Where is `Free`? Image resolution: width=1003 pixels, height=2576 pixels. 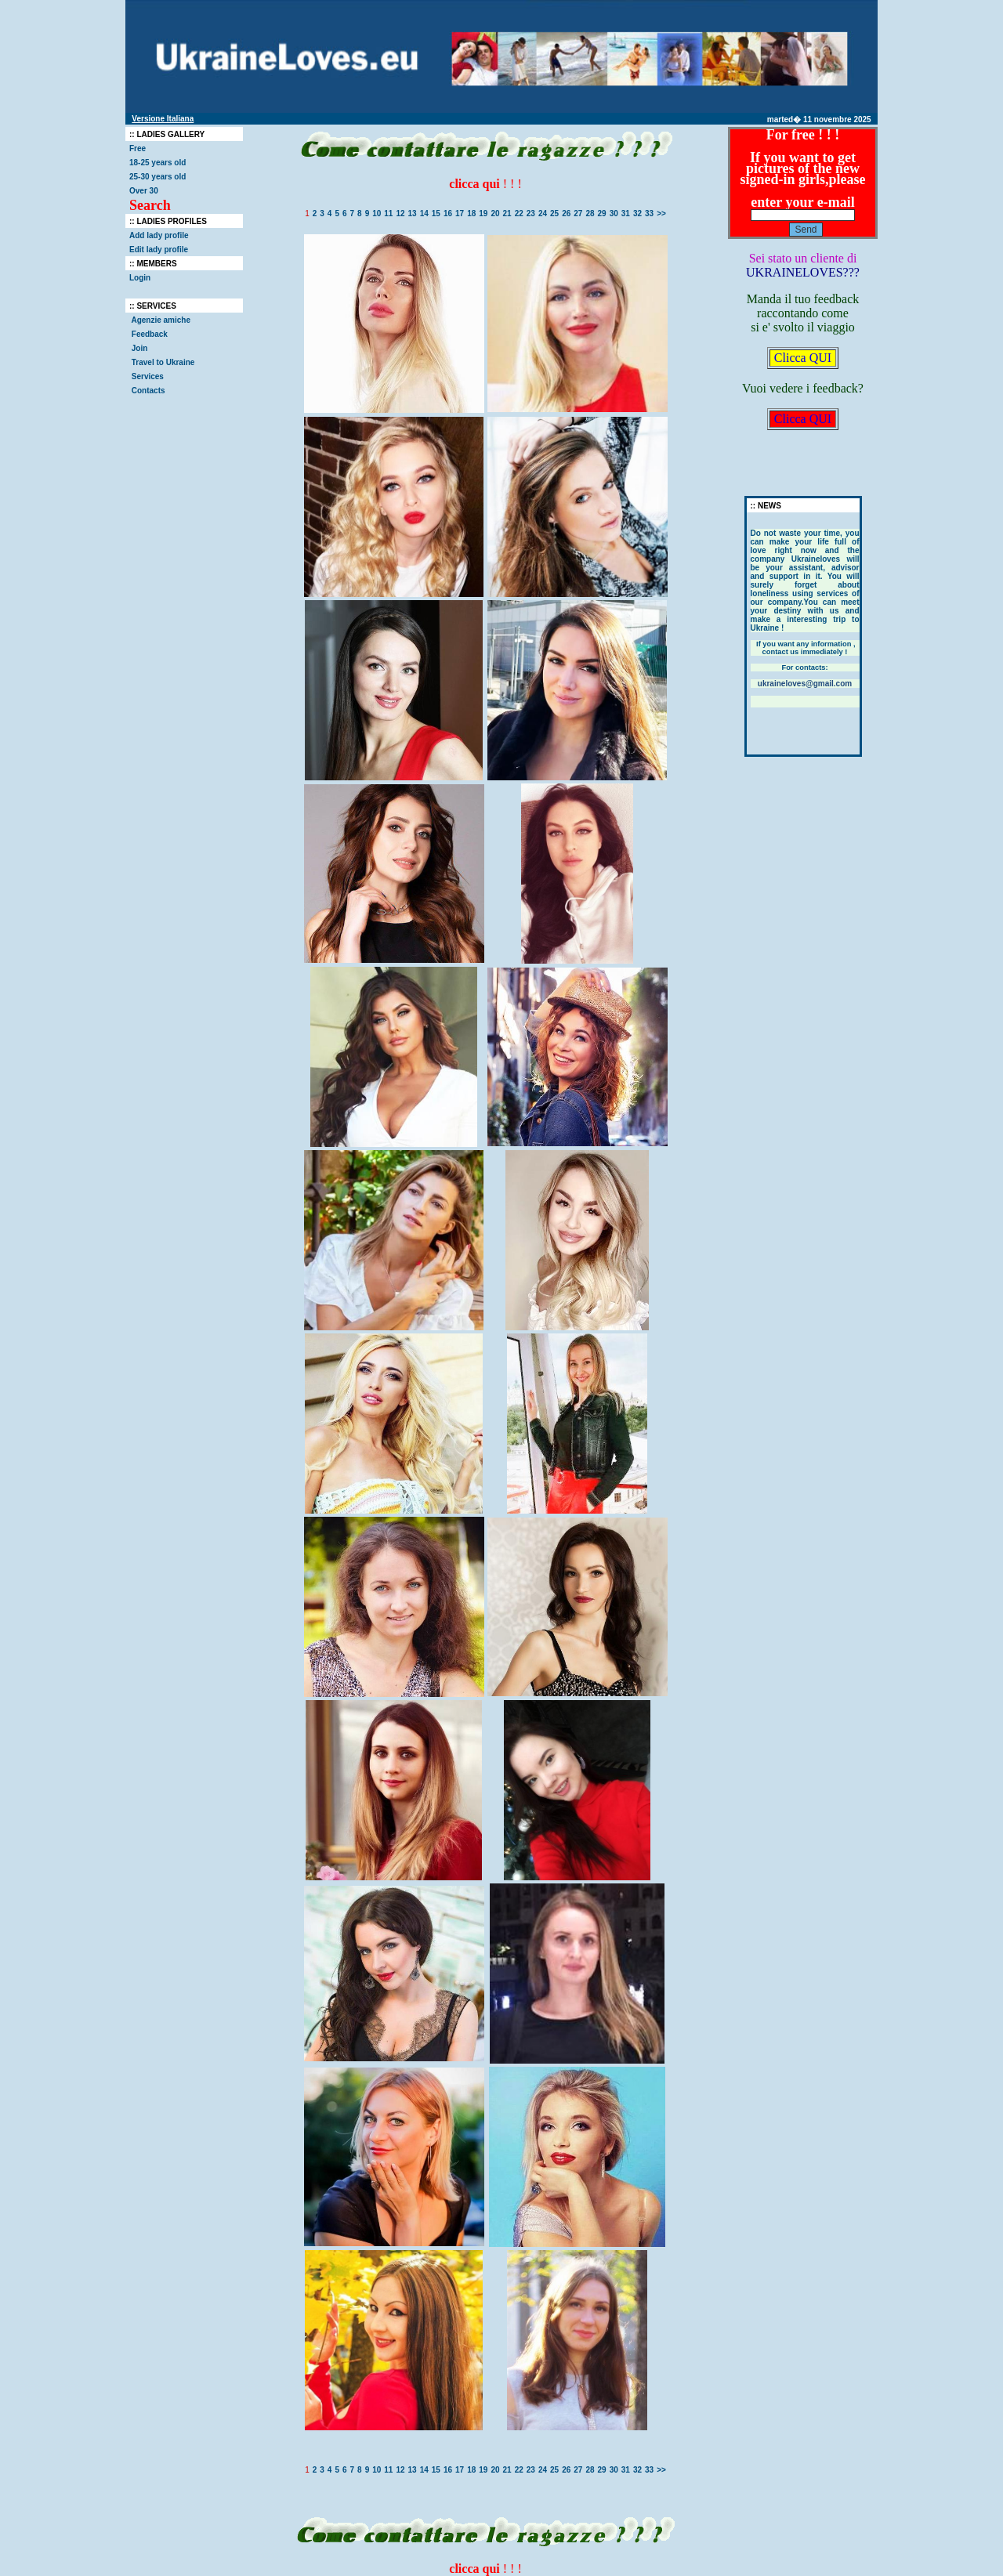 Free is located at coordinates (137, 148).